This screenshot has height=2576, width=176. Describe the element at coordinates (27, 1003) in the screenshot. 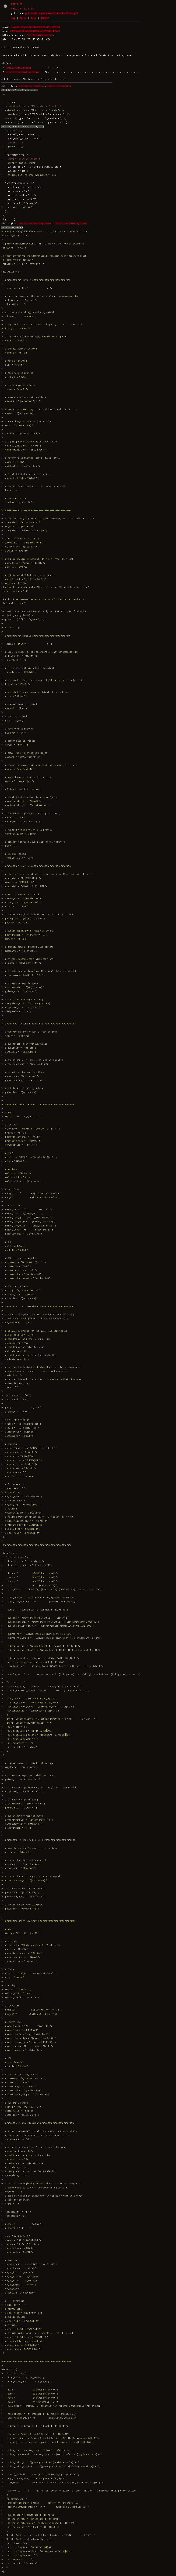

I see `+ #ownprivmsgnick = "{privmsgnick $*}";` at that location.